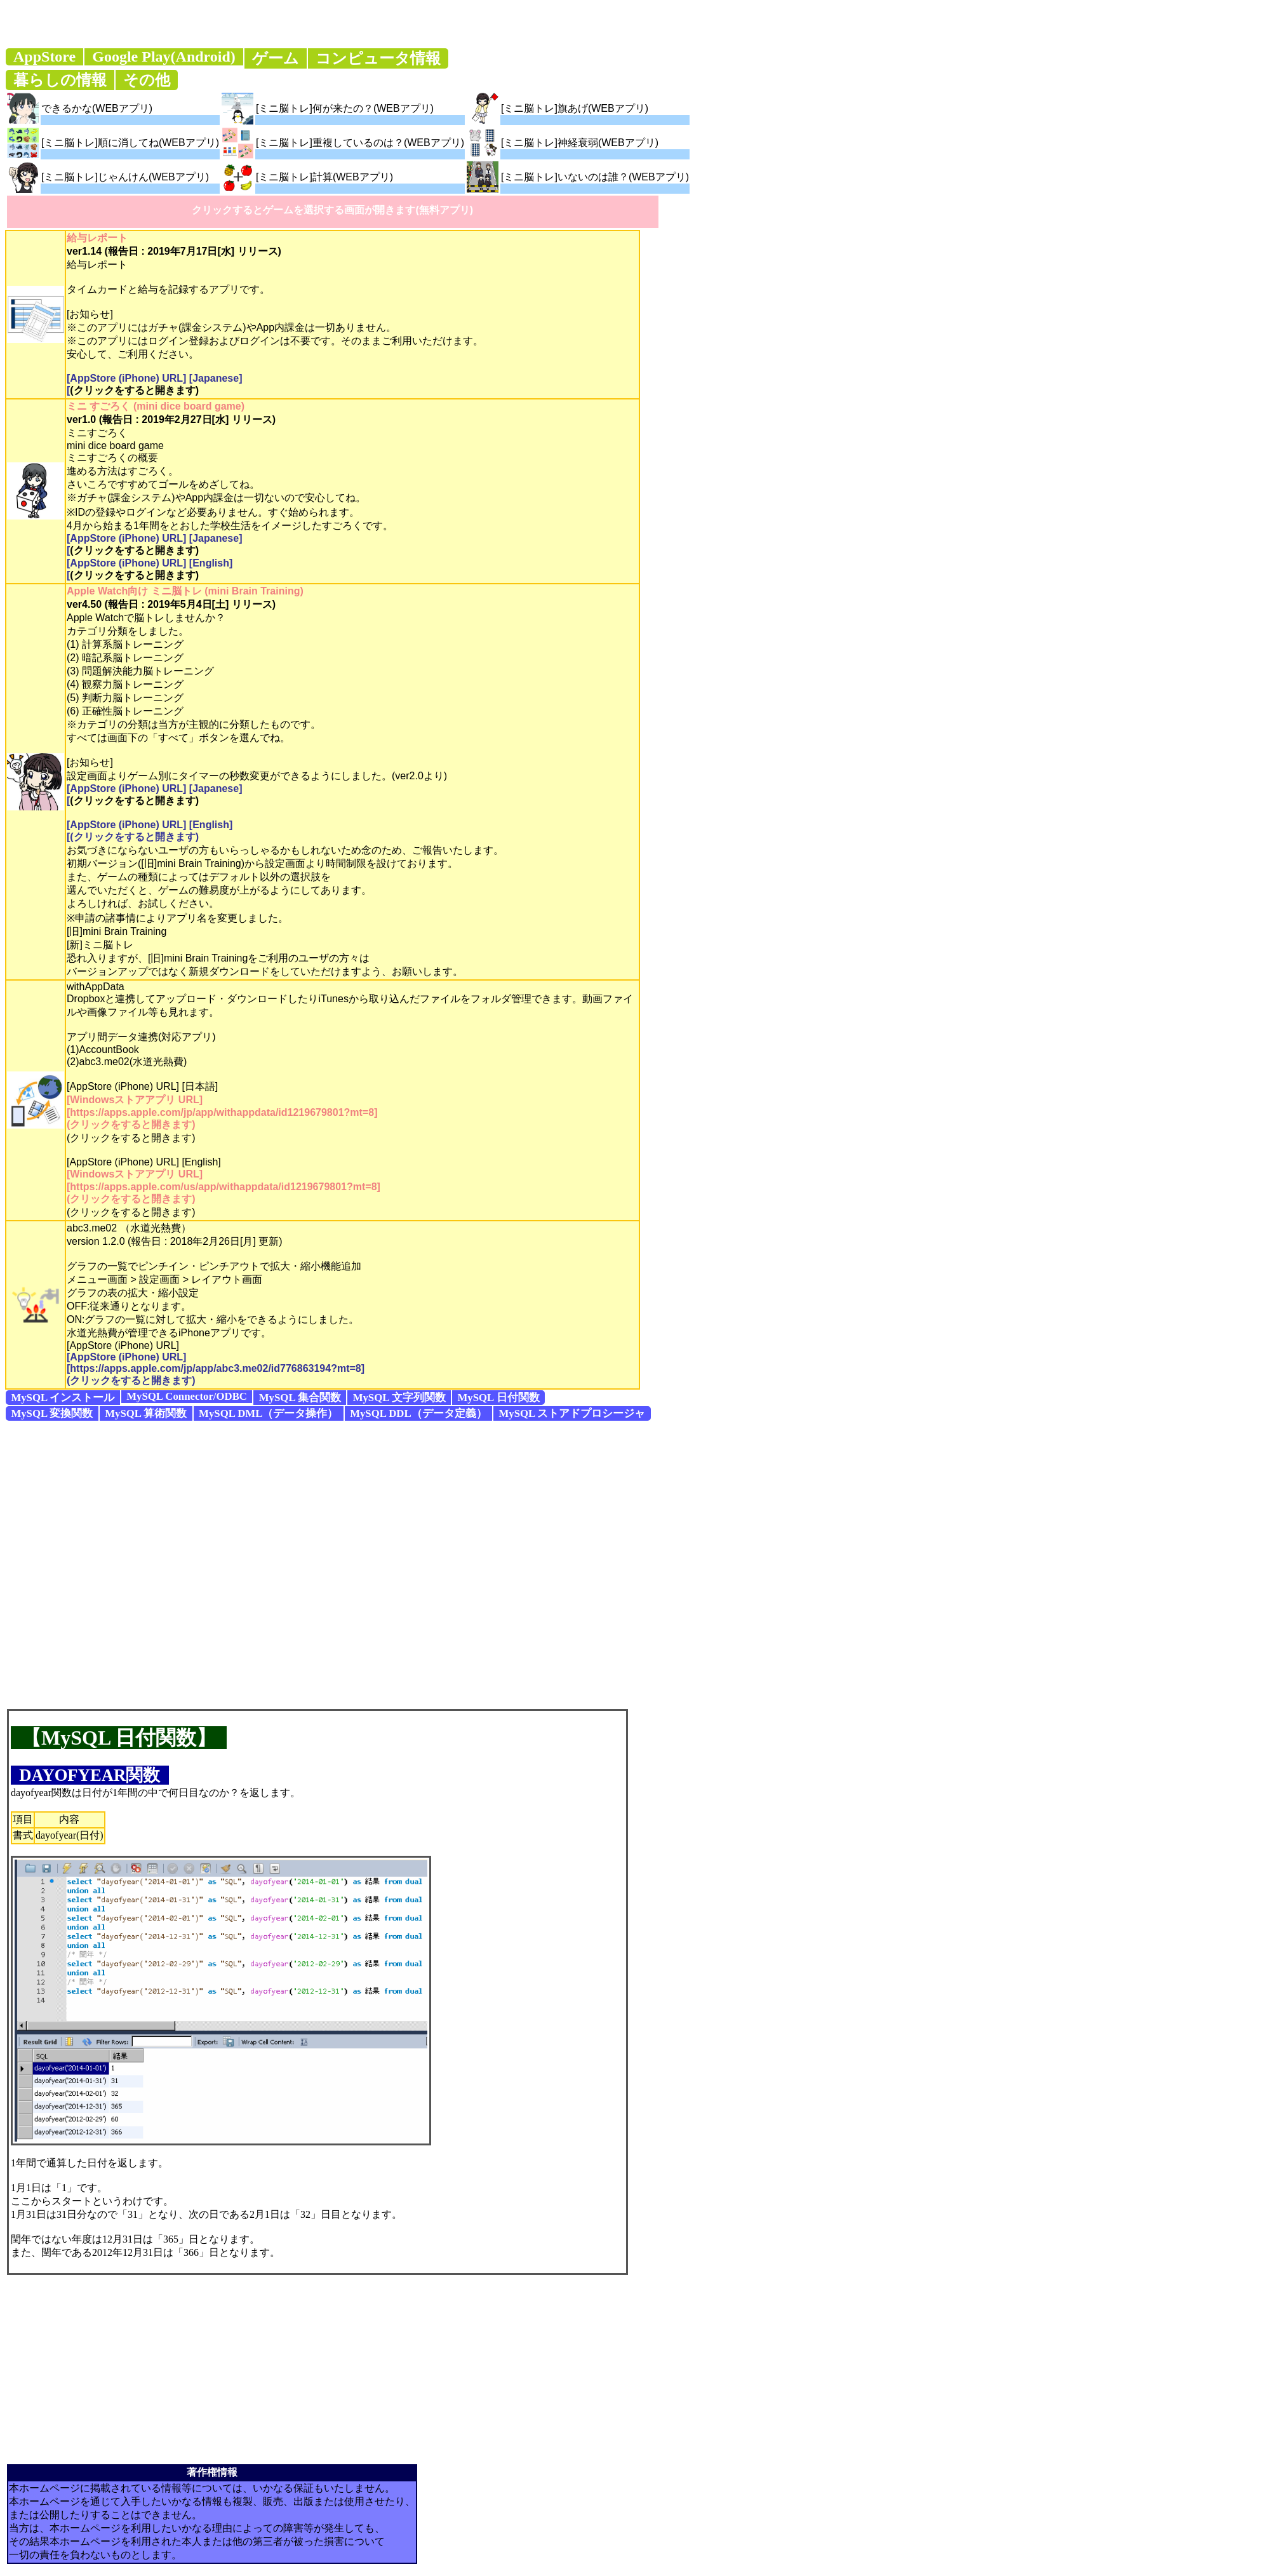 This screenshot has height=2576, width=1275. Describe the element at coordinates (399, 1398) in the screenshot. I see `MySQL 文字列関数` at that location.